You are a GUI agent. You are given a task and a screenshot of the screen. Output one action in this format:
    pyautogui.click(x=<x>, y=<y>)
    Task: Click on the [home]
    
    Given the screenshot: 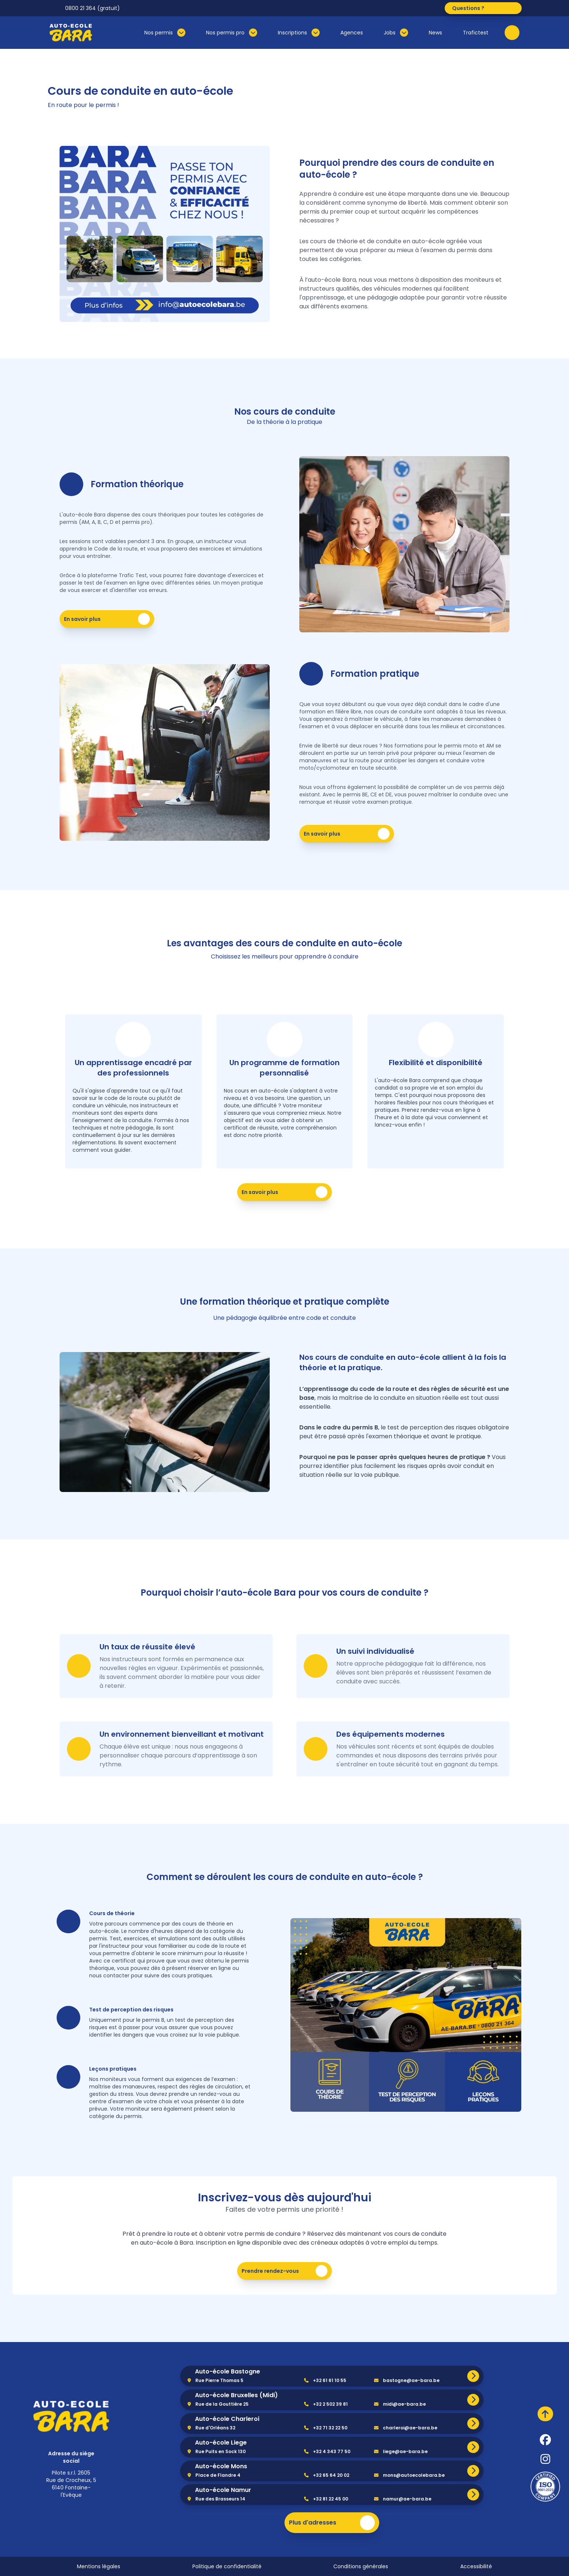 What is the action you would take?
    pyautogui.click(x=71, y=2416)
    